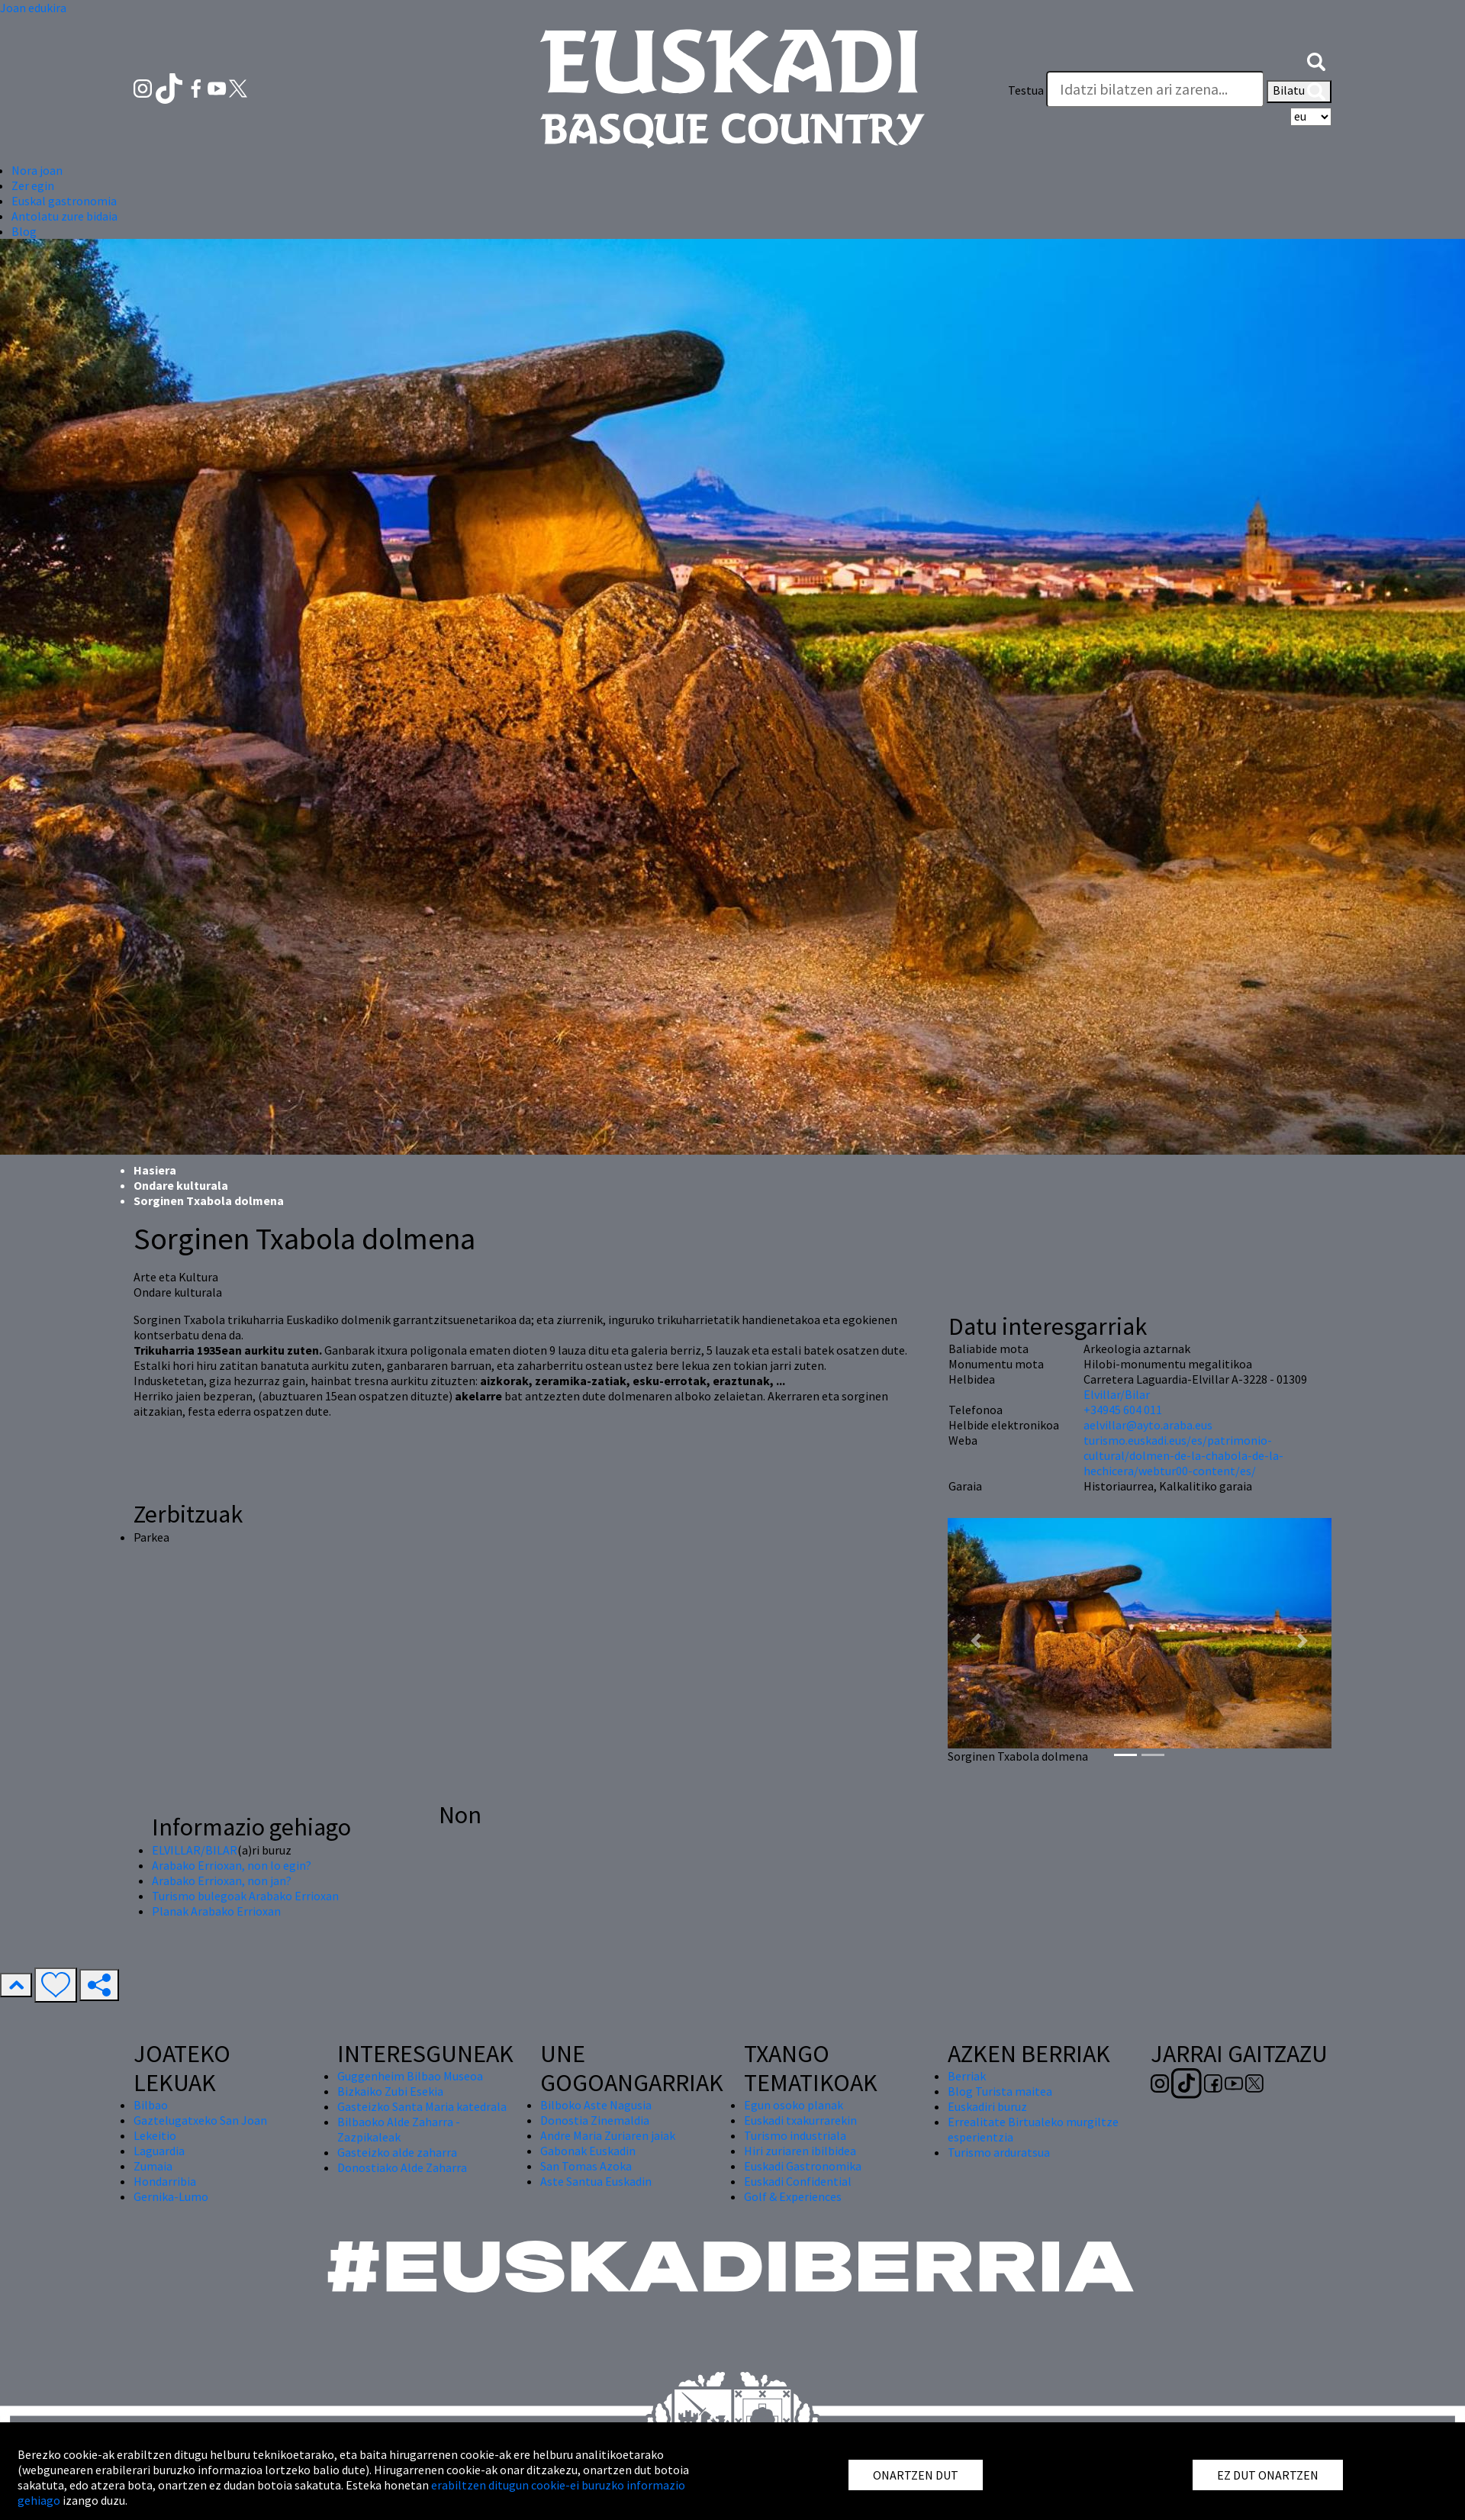  Describe the element at coordinates (1183, 1455) in the screenshot. I see `turismo.euskadi.eus/es/patrimonio-cultural/dolmen-de-la-chabola-de-la-hechicera/webtur00-content/es/` at that location.